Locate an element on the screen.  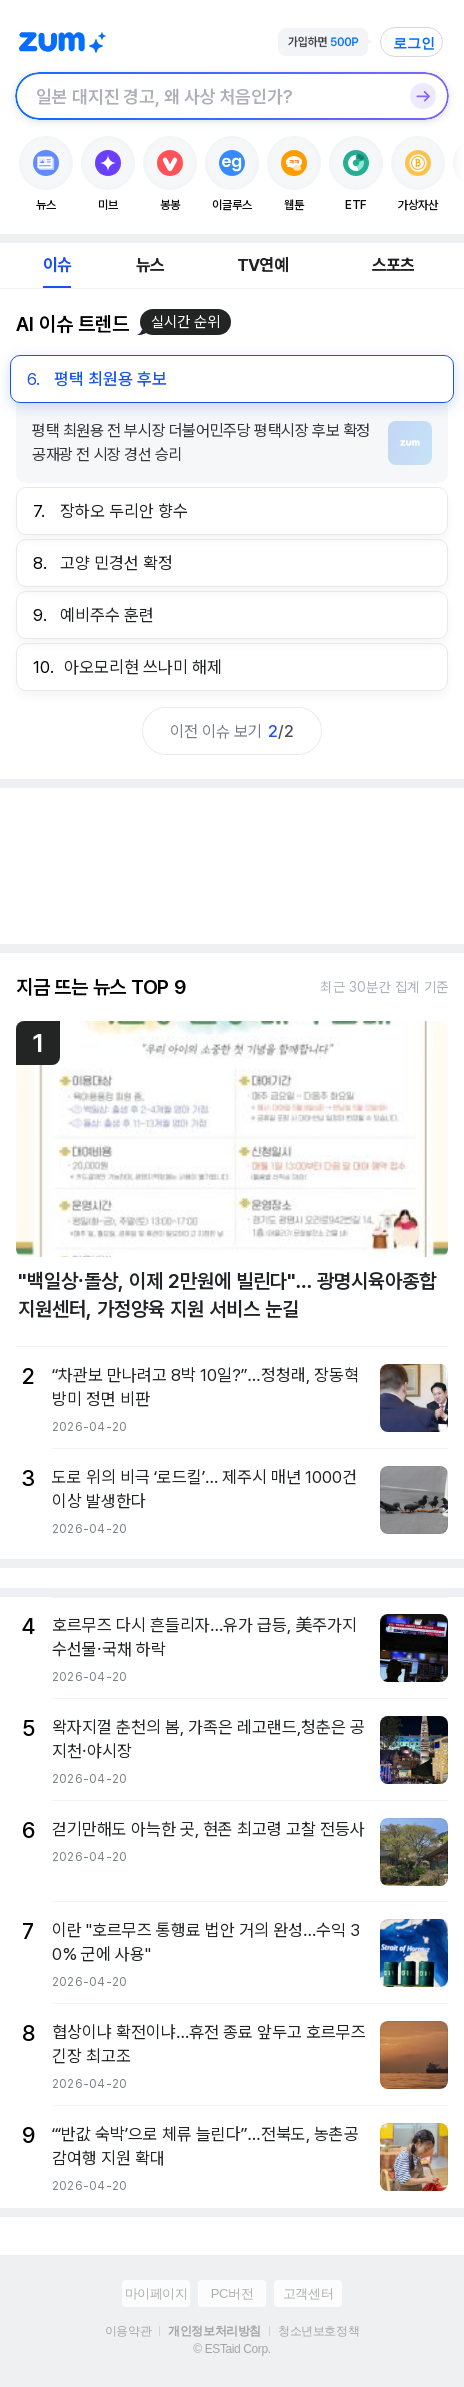
PC버전 is located at coordinates (232, 2293).